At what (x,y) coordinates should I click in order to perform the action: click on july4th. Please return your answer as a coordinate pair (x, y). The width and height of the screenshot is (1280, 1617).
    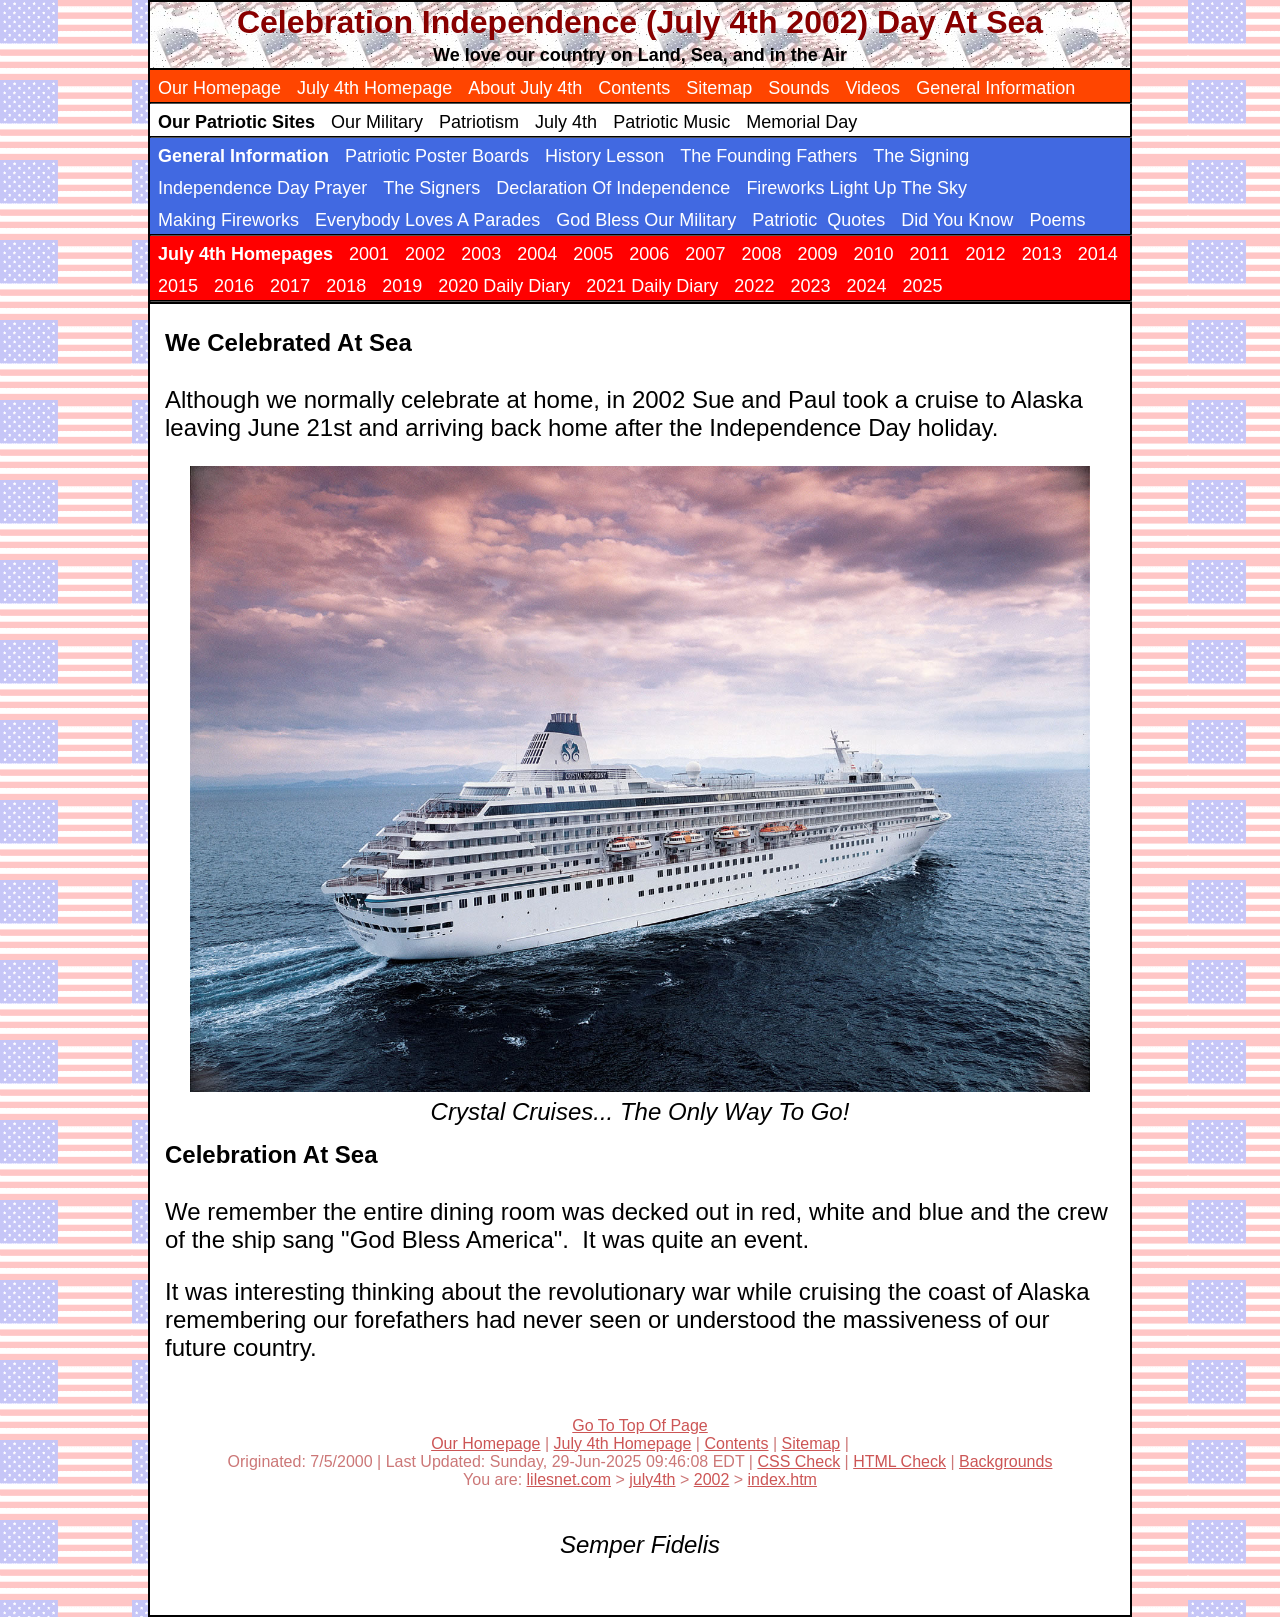
    Looking at the image, I should click on (652, 1479).